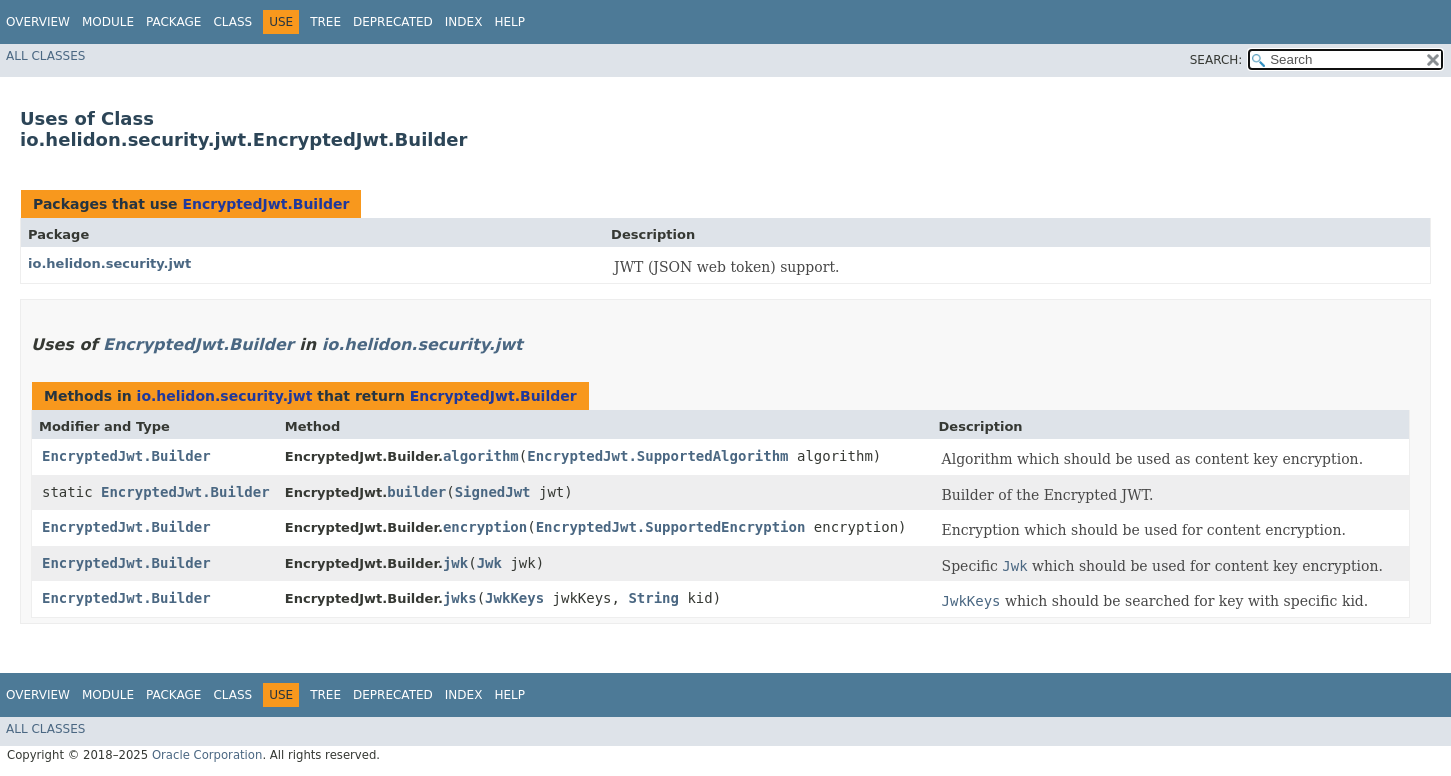  I want to click on Jwk, so click(489, 563).